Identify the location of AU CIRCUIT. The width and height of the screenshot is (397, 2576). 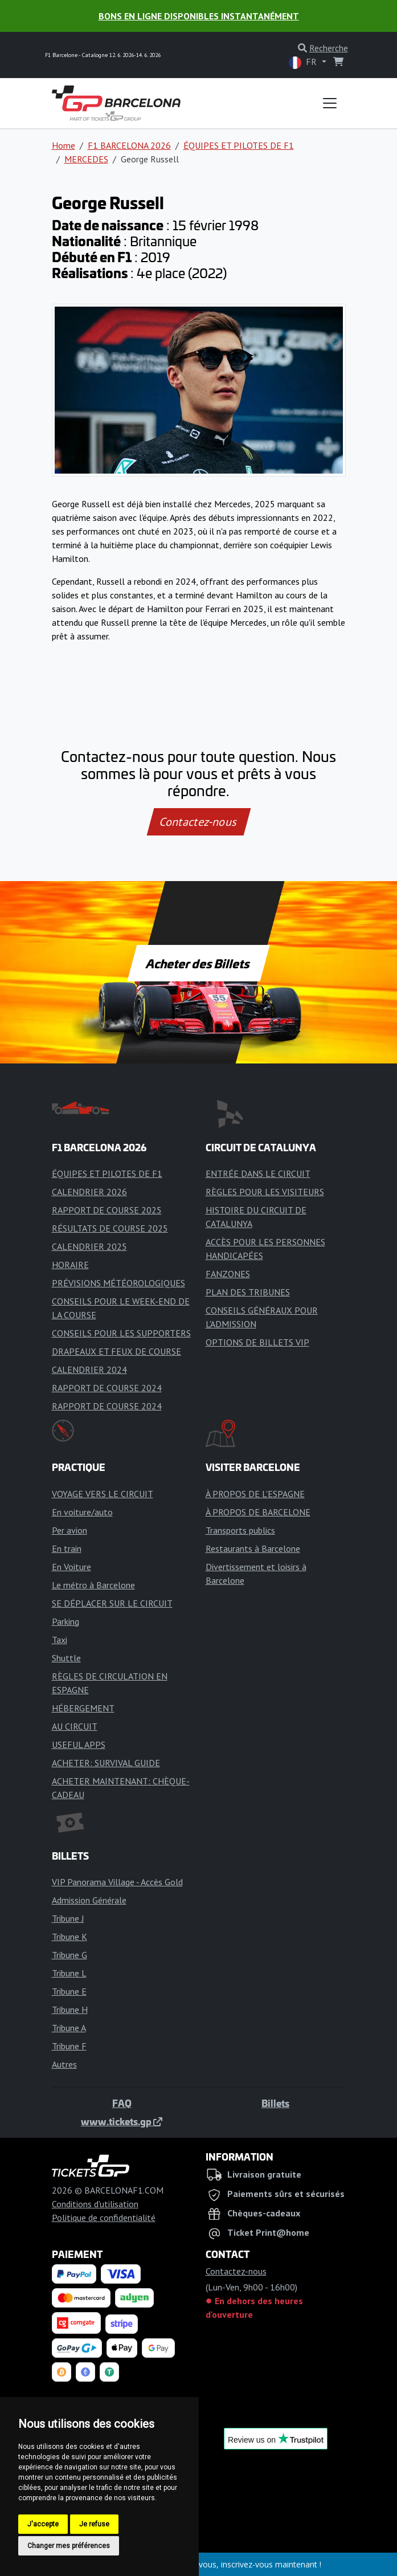
(74, 1726).